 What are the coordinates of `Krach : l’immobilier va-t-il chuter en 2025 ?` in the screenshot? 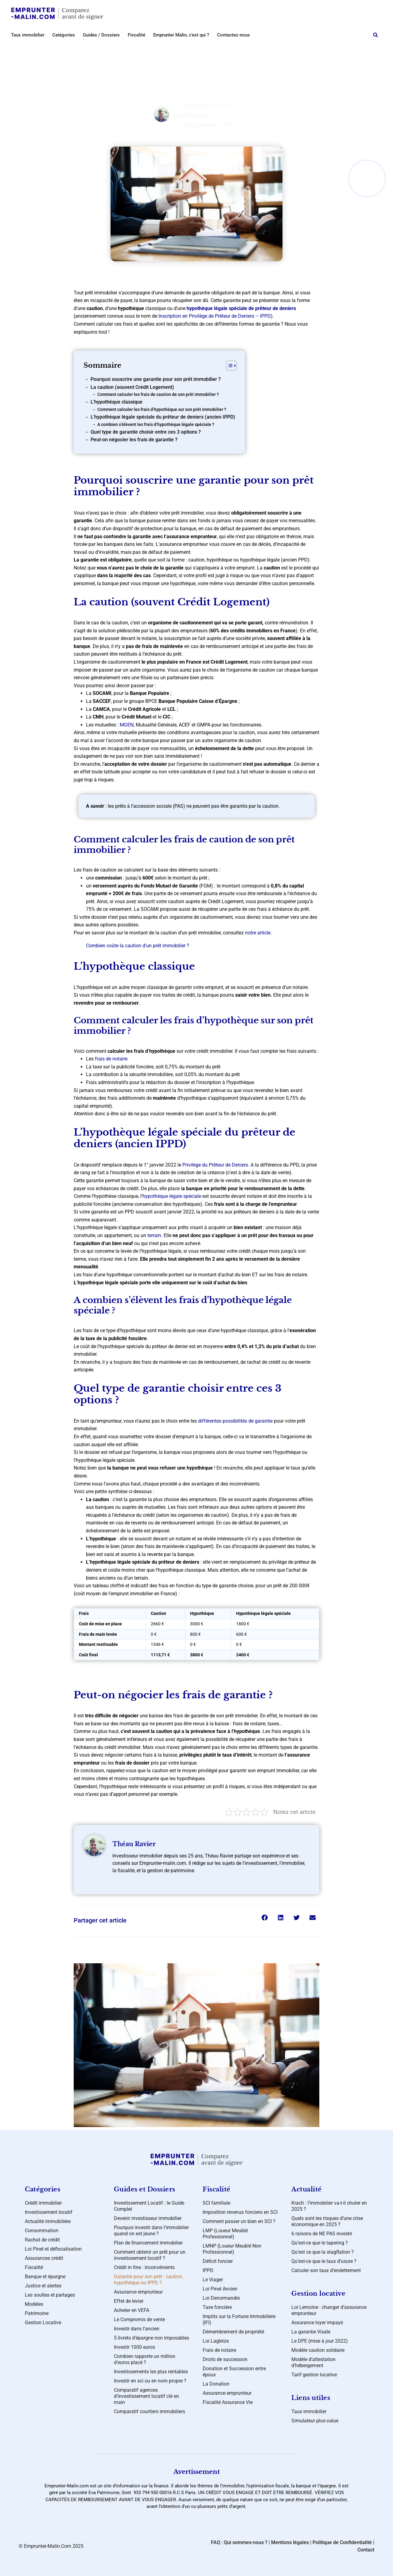 It's located at (329, 2206).